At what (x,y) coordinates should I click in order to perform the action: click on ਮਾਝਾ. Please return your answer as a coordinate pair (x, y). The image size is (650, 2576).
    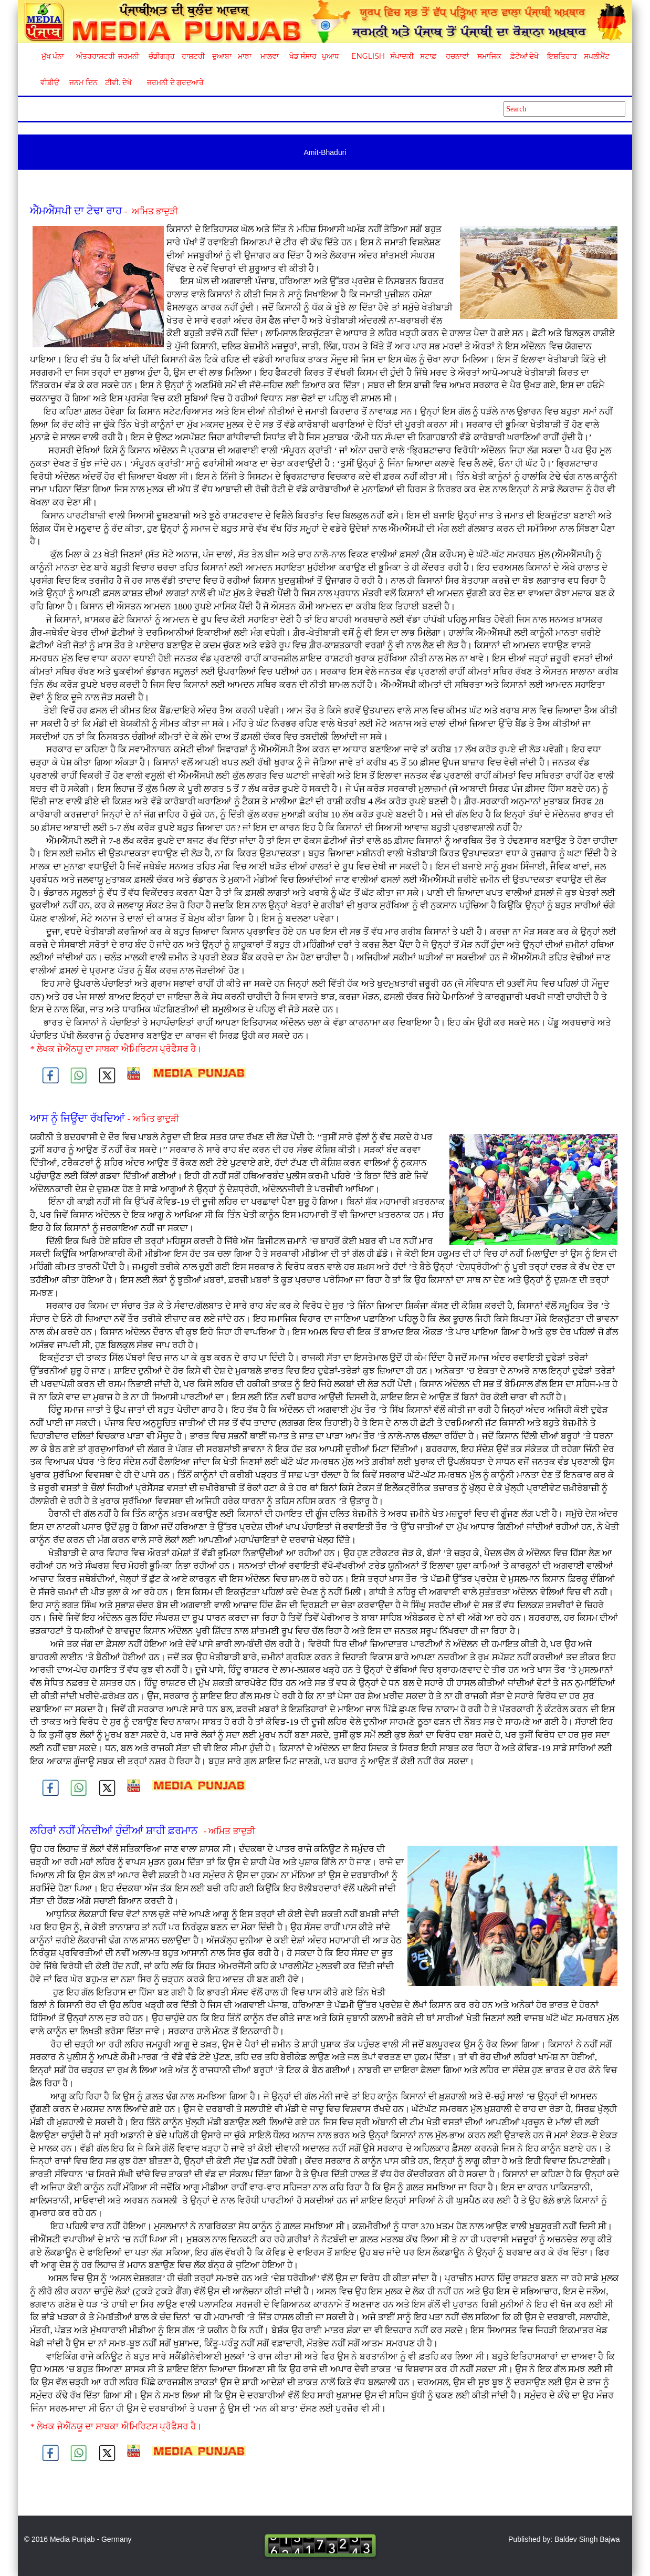
    Looking at the image, I should click on (244, 56).